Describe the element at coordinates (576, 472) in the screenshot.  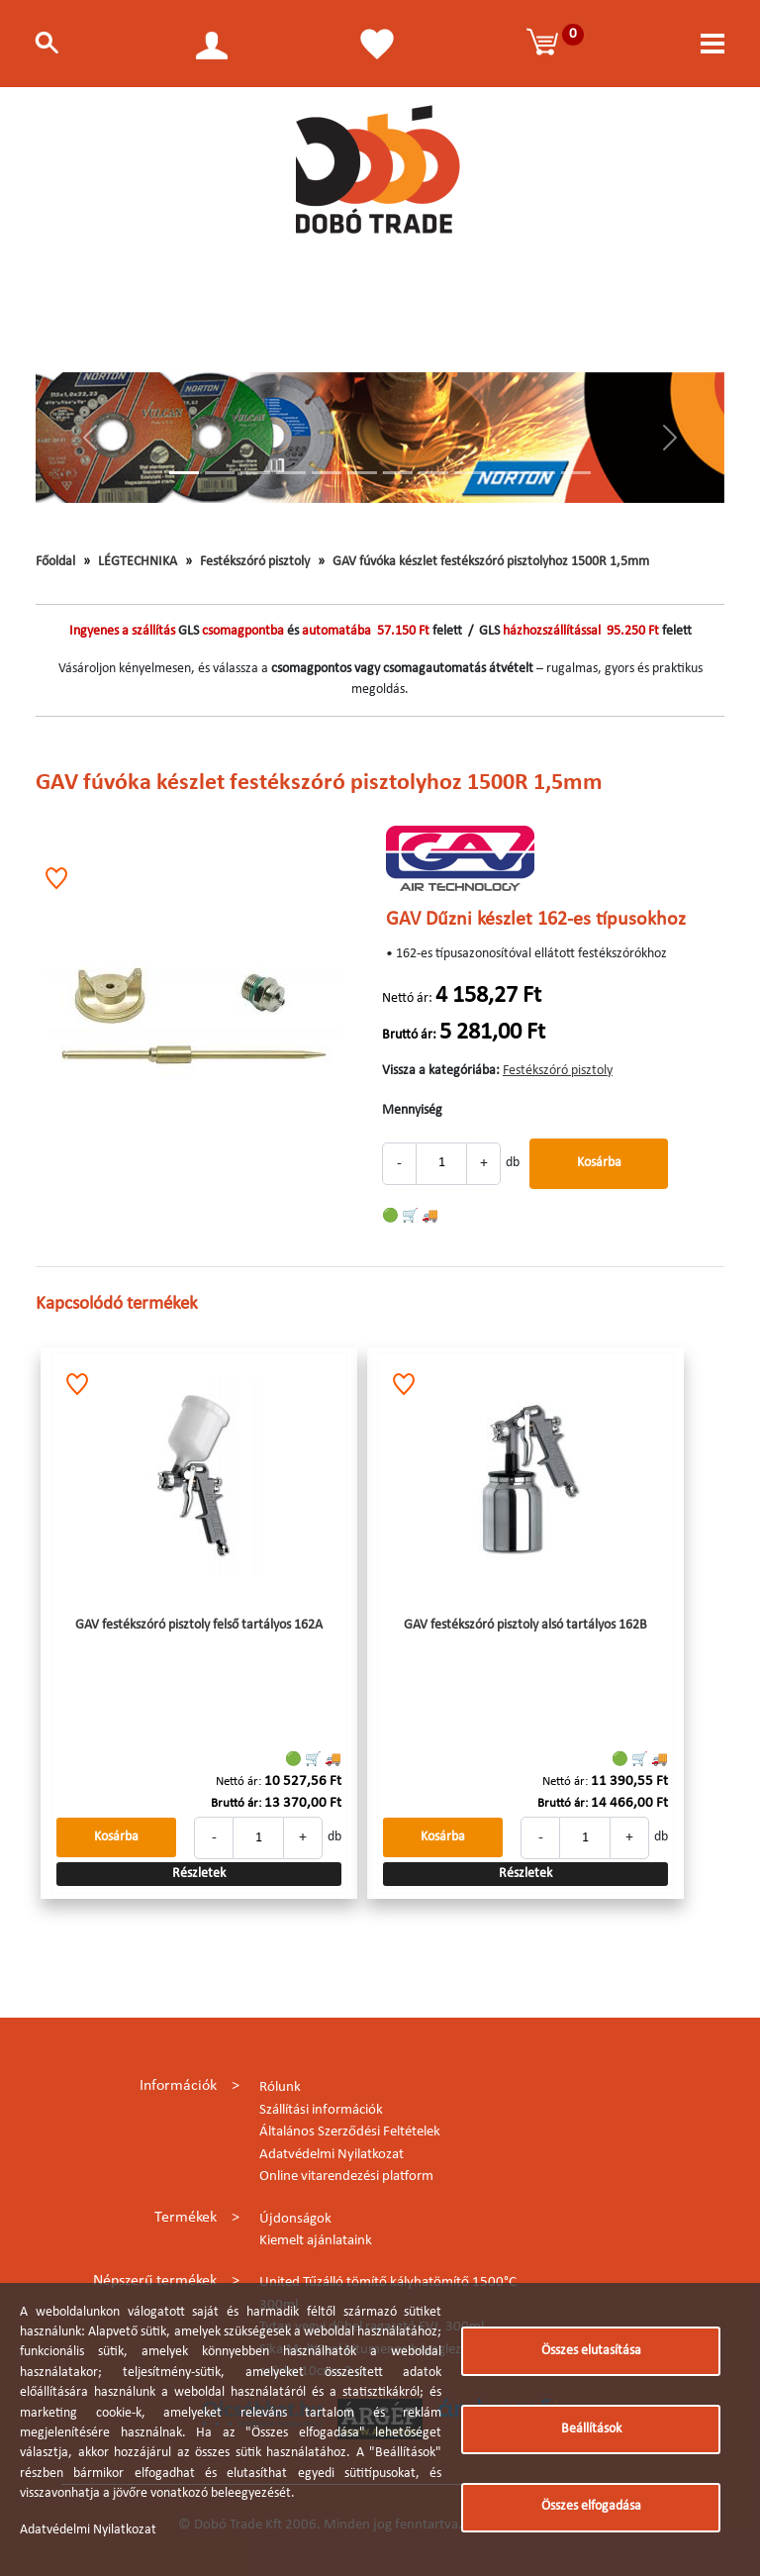
I see `[Slide 12]` at that location.